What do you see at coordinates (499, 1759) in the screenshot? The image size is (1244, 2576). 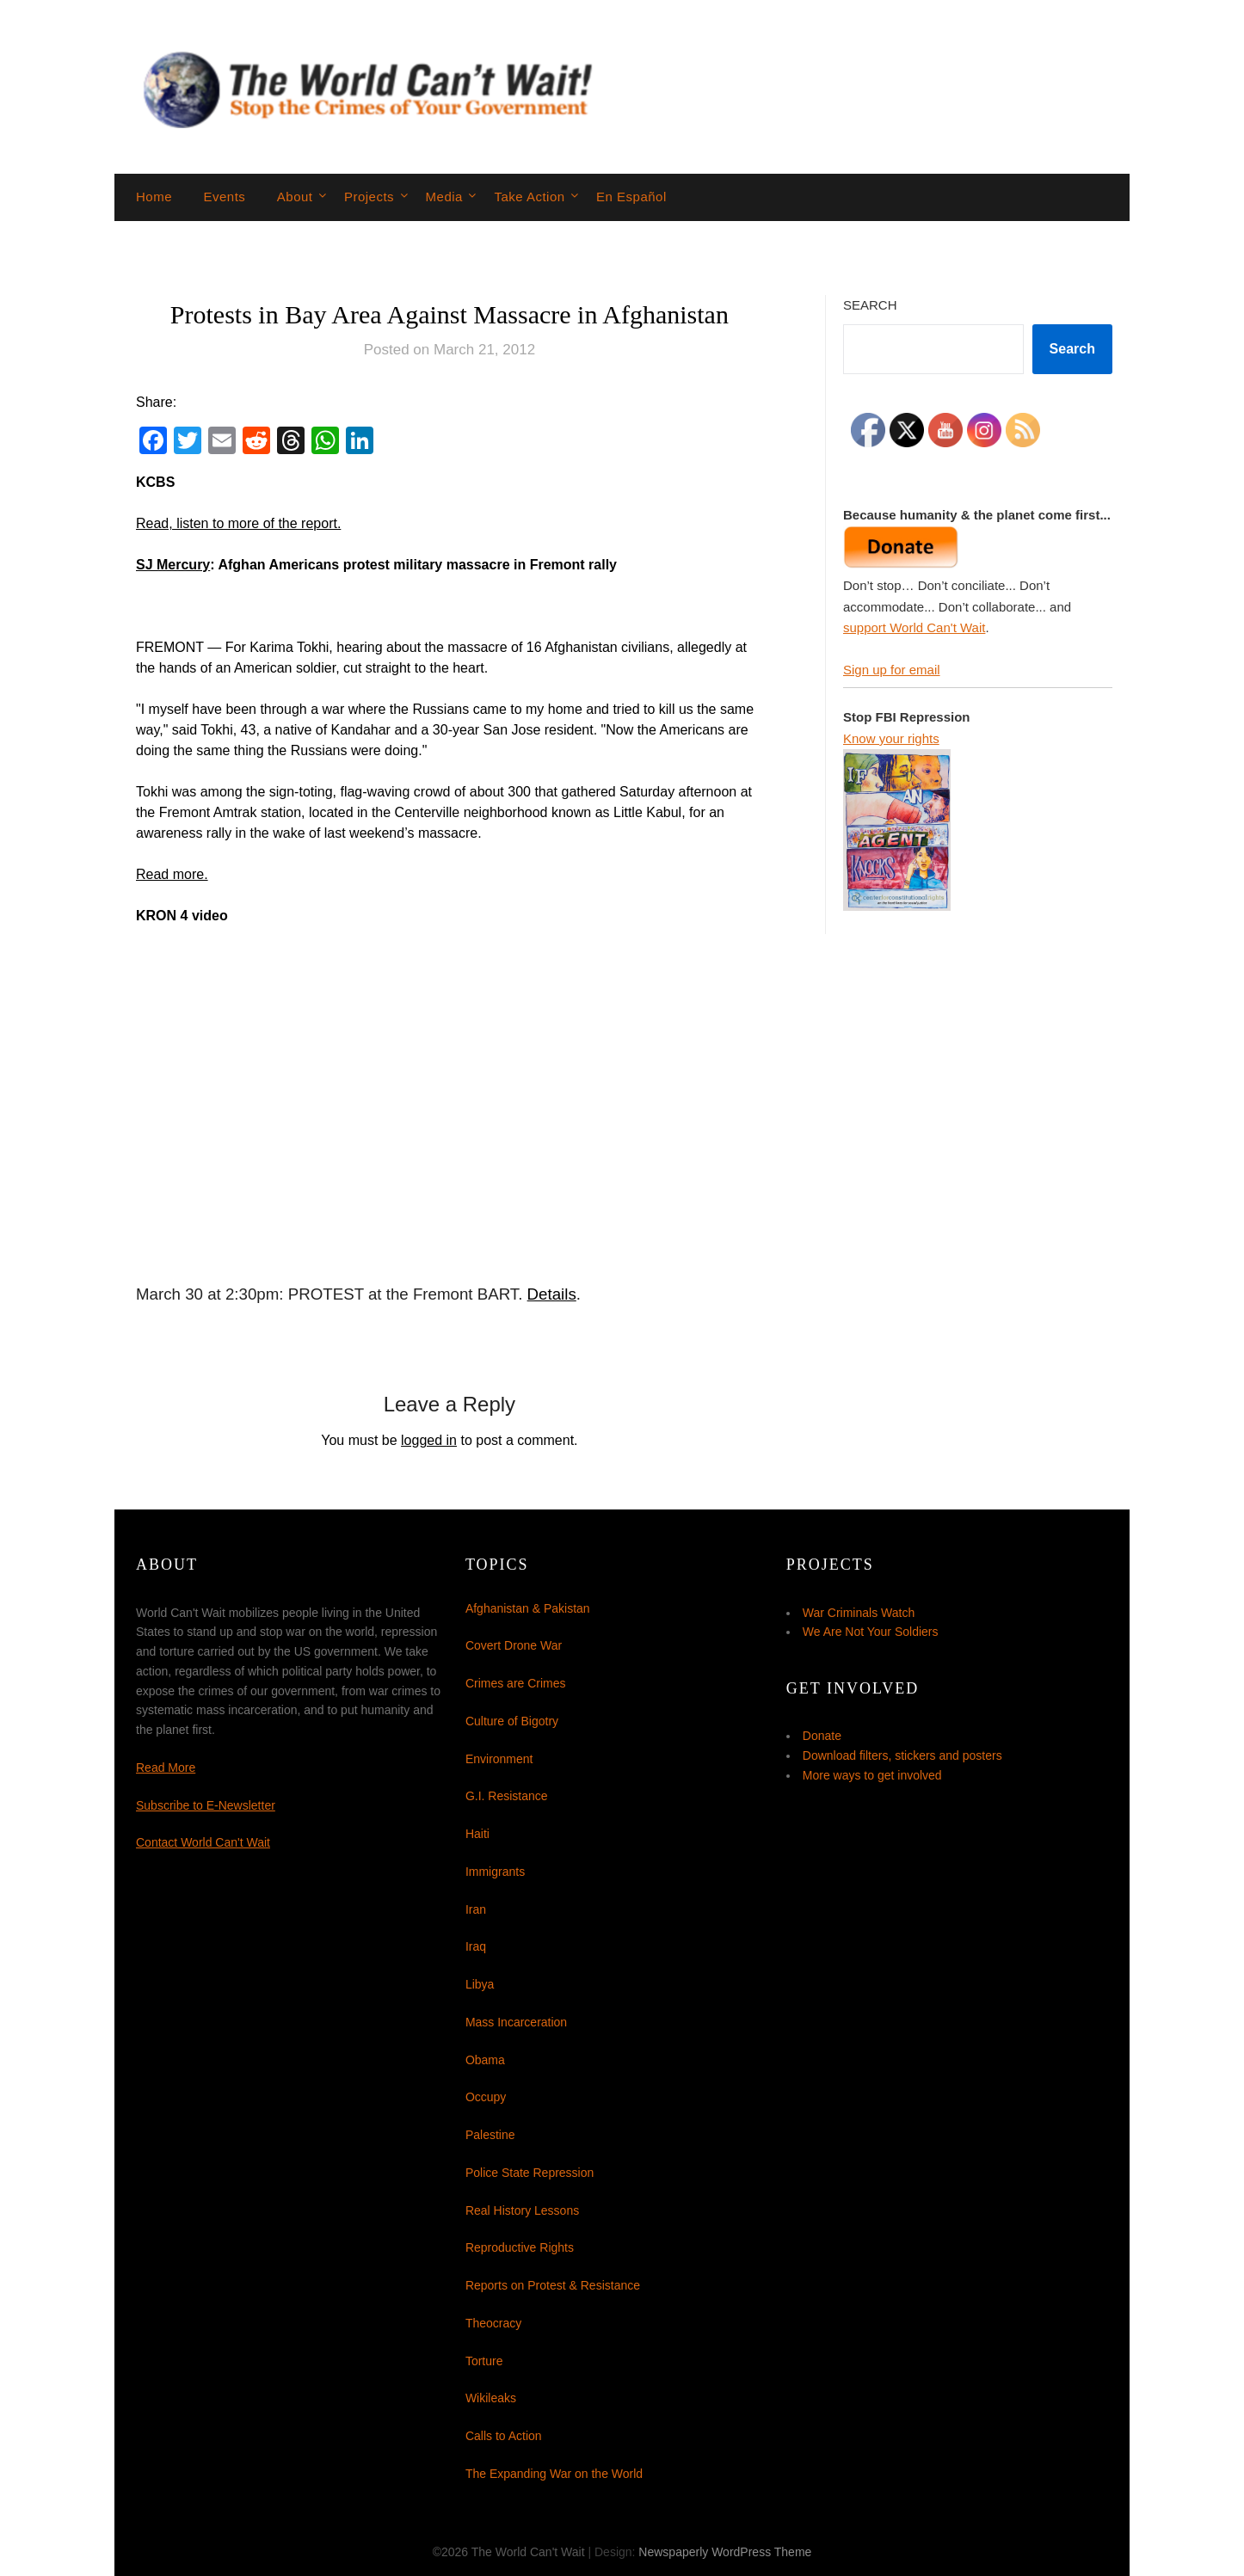 I see `Environment` at bounding box center [499, 1759].